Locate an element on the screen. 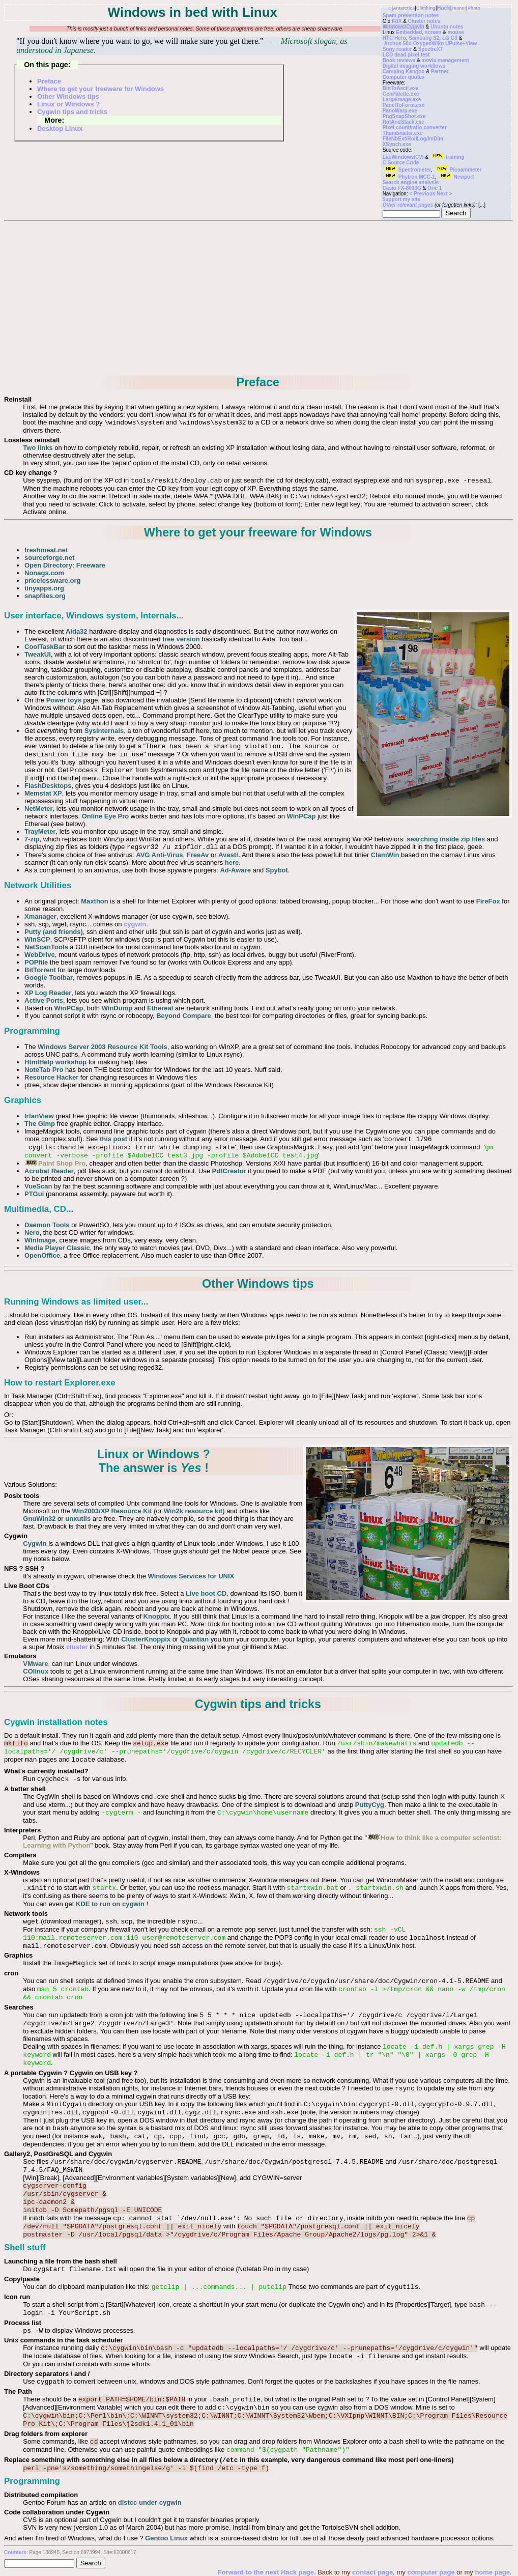  7-zip is located at coordinates (32, 839).